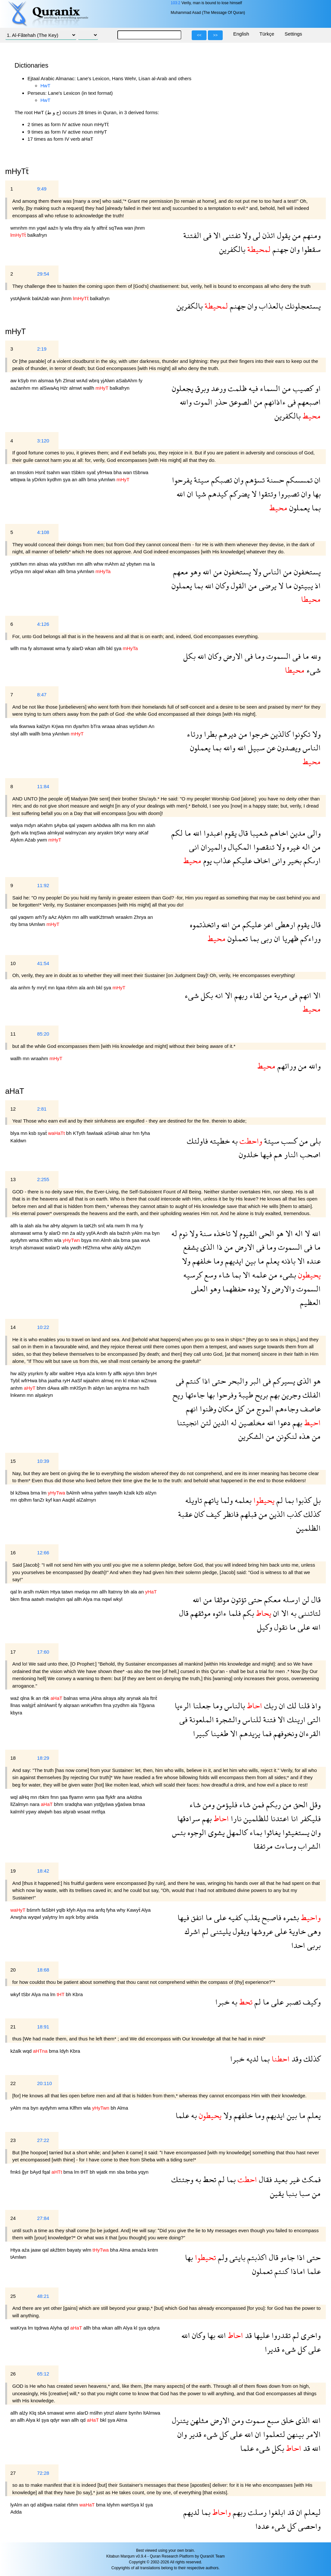  Describe the element at coordinates (48, 1705) in the screenshot. I see `almlAwnẗ` at that location.